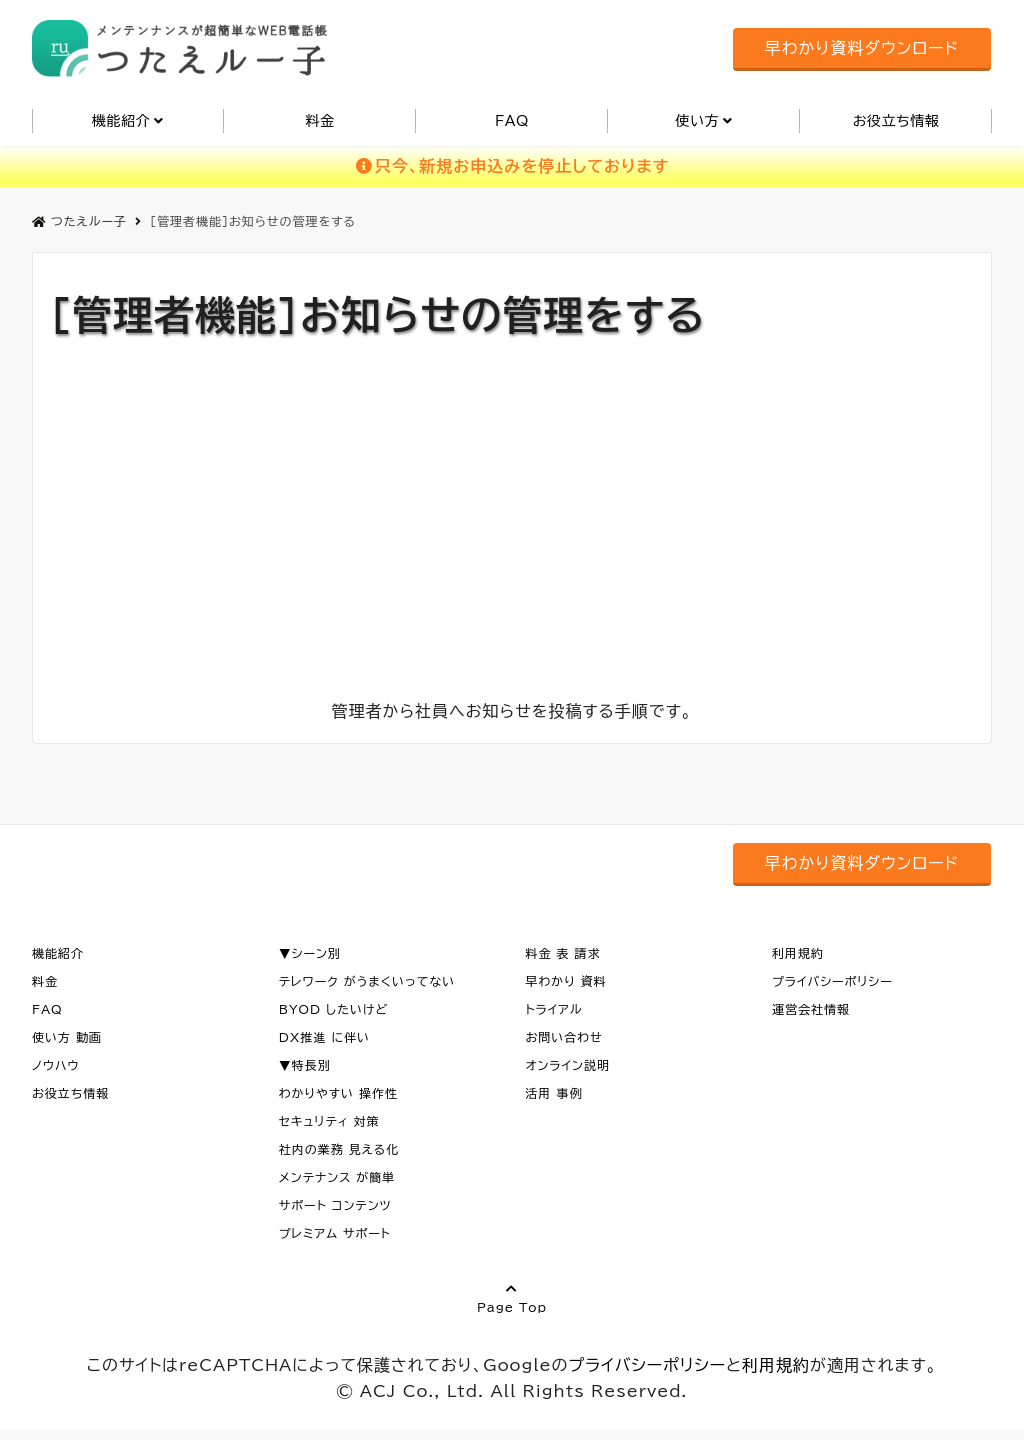 The image size is (1024, 1440). Describe the element at coordinates (798, 953) in the screenshot. I see `利用規約` at that location.